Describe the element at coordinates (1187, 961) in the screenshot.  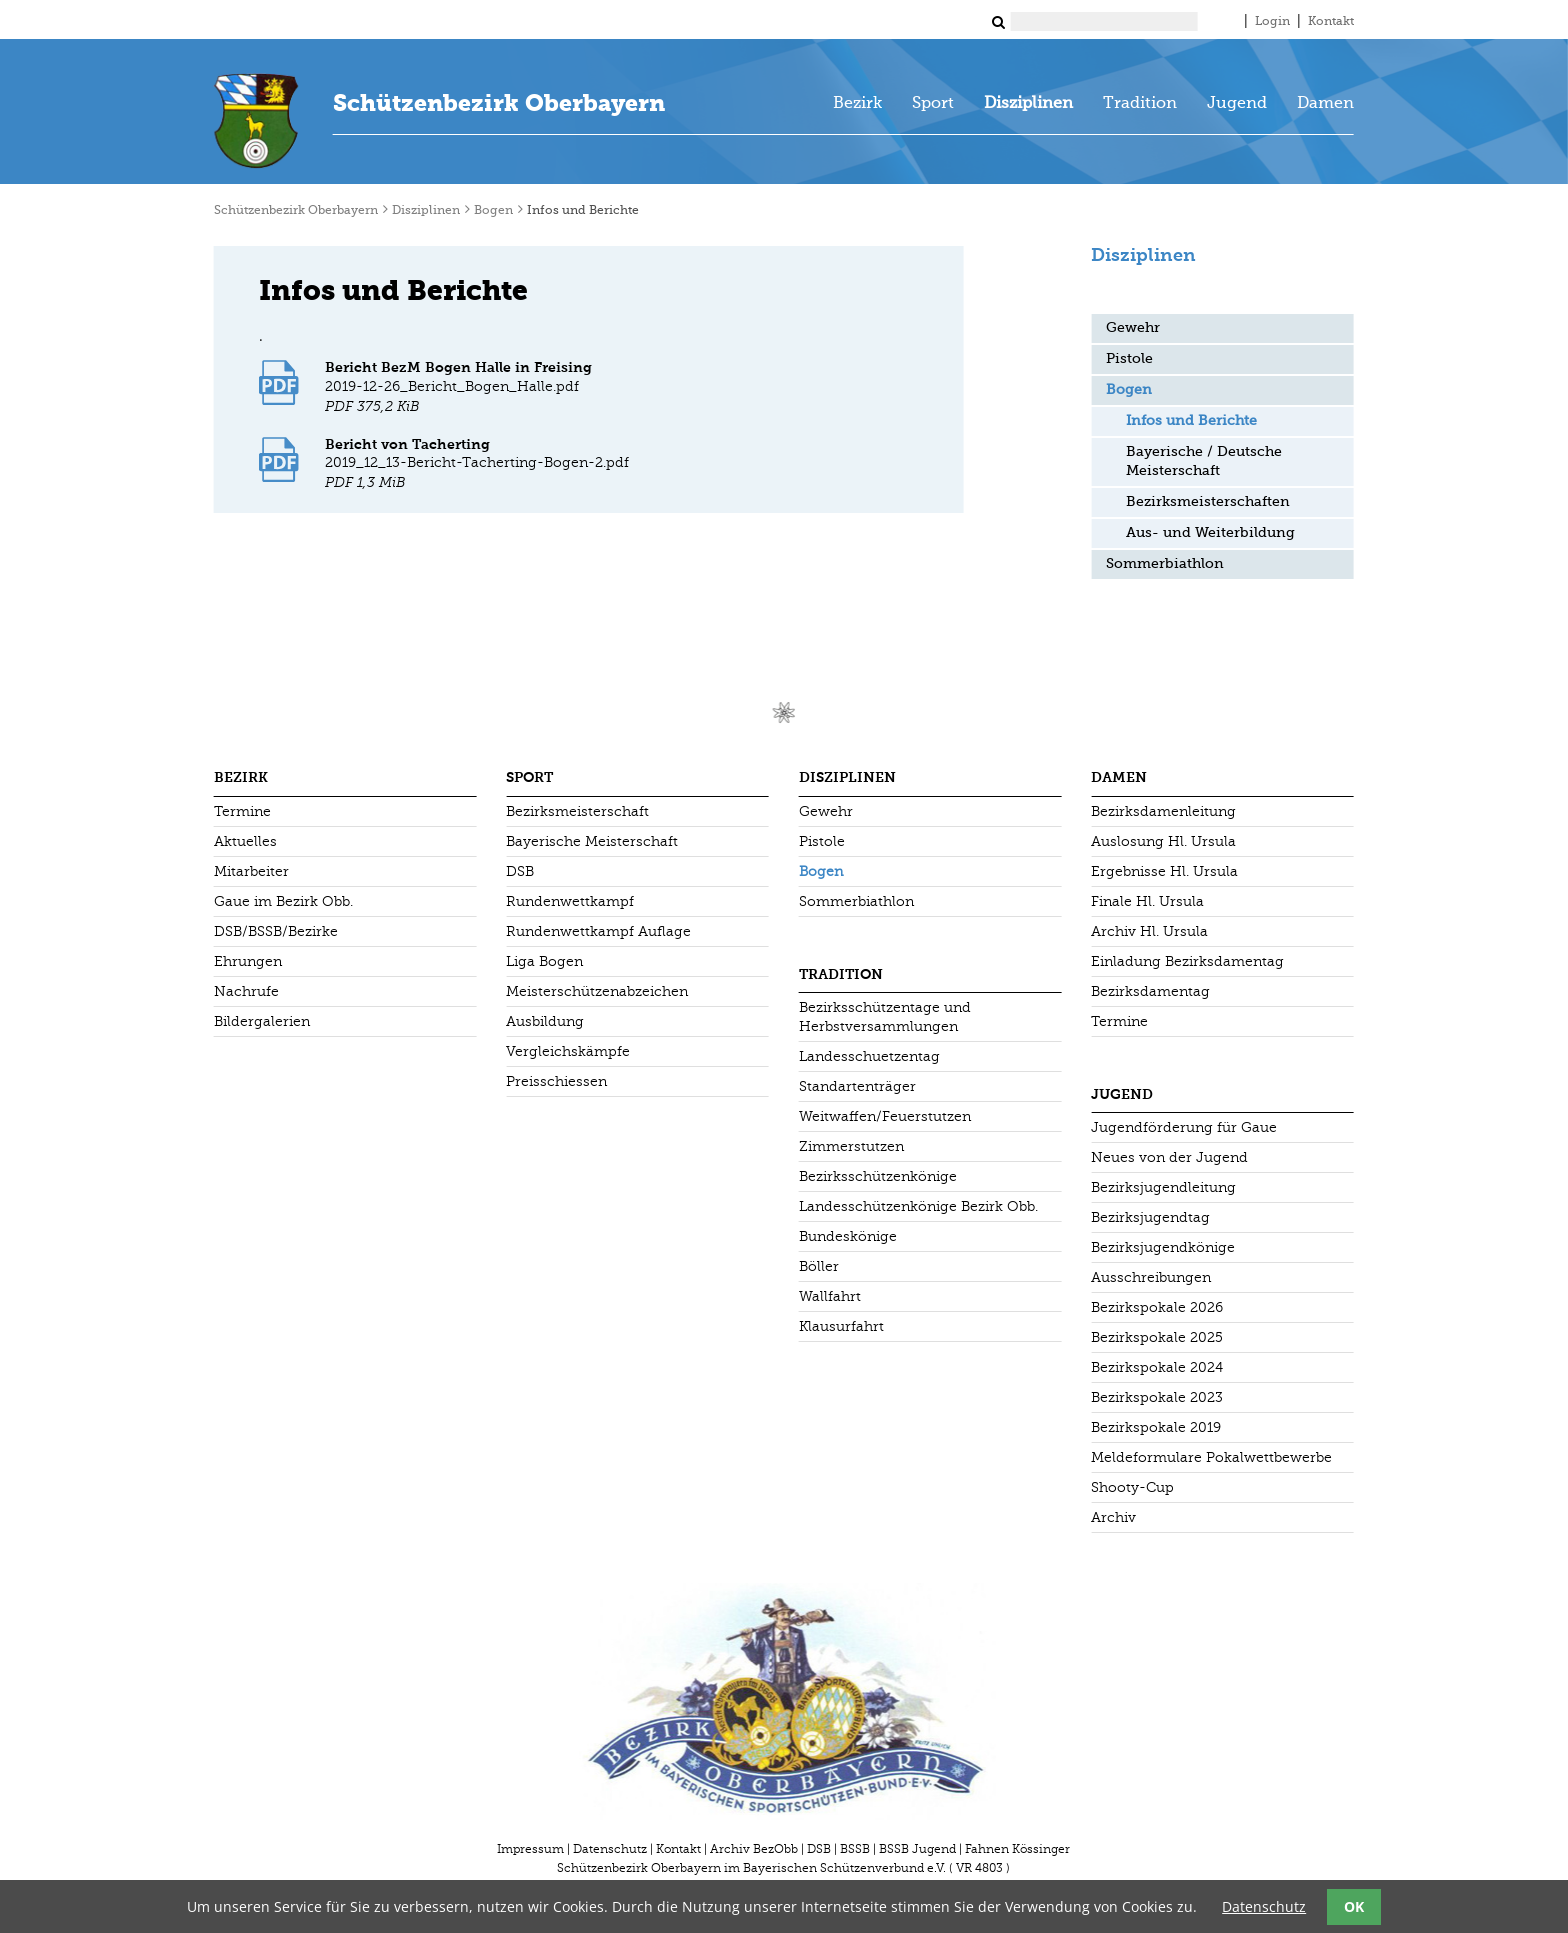
I see `Einladung Bezirksdamentag` at that location.